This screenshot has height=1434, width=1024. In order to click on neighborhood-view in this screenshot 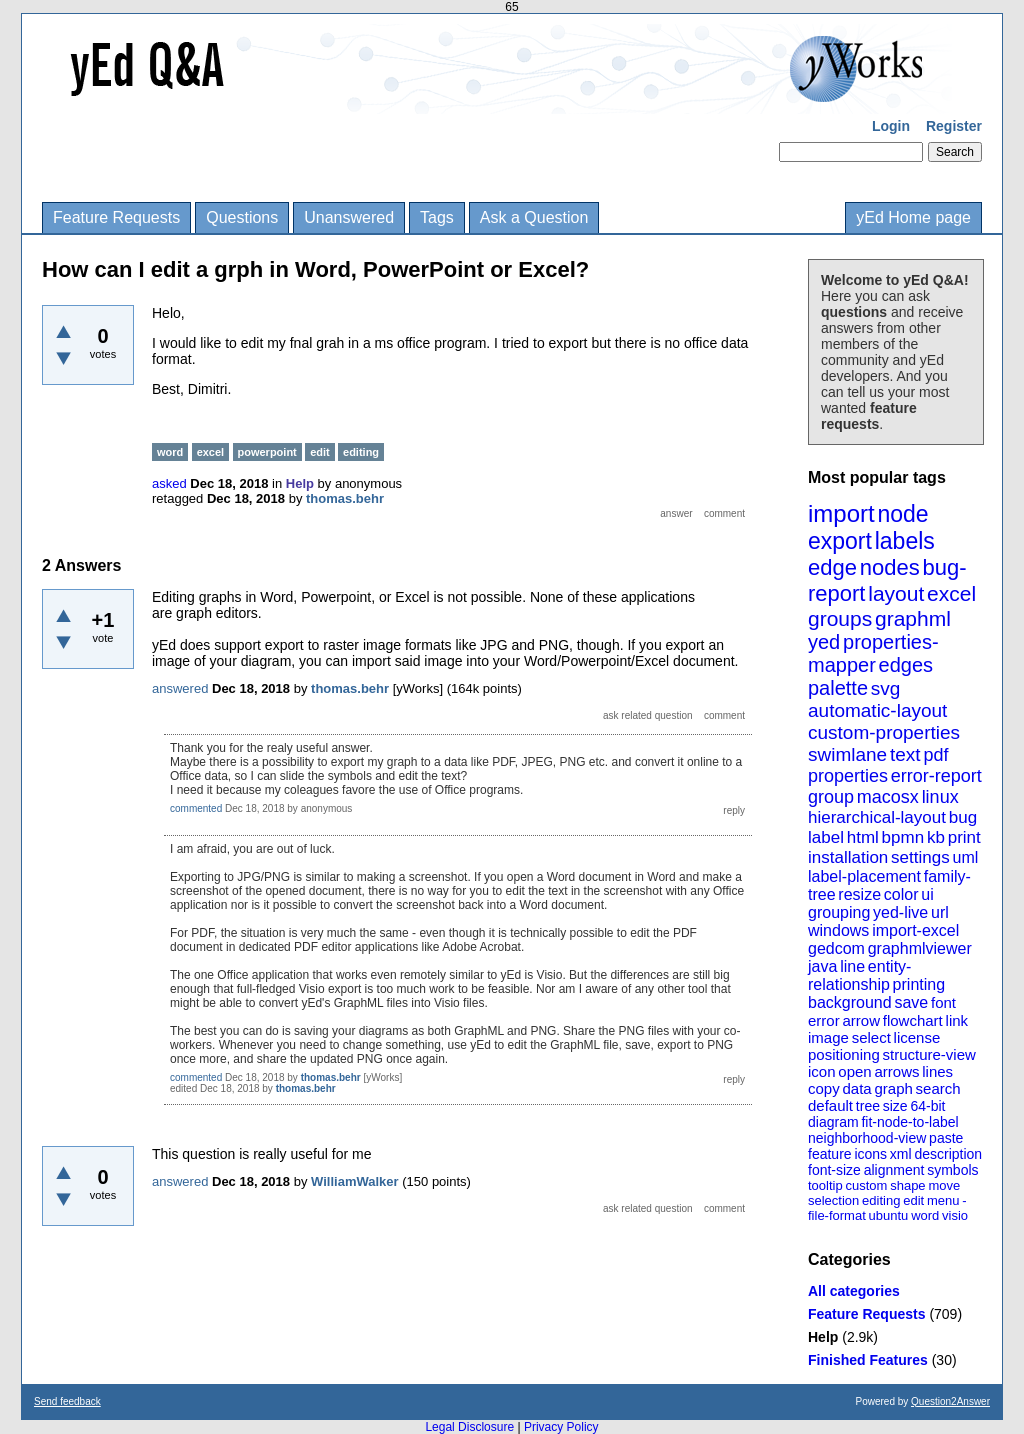, I will do `click(867, 1138)`.